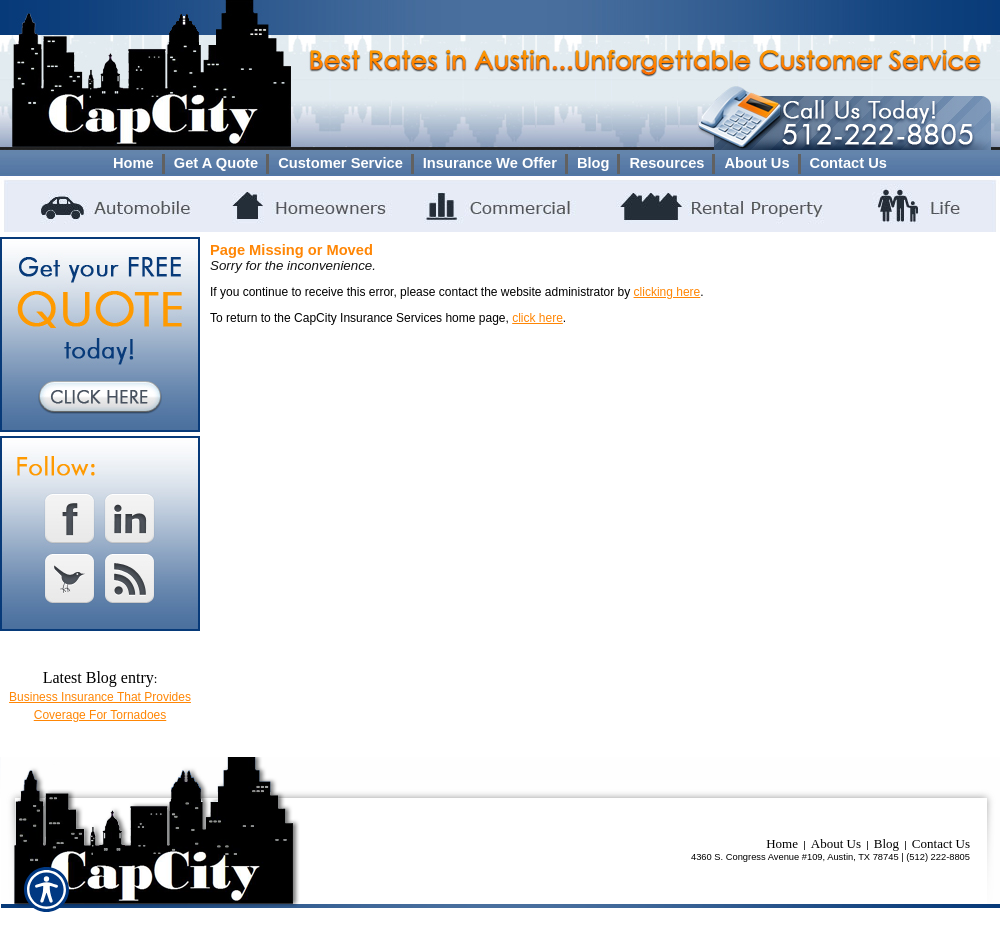 The width and height of the screenshot is (1000, 940). What do you see at coordinates (836, 843) in the screenshot?
I see `About Us` at bounding box center [836, 843].